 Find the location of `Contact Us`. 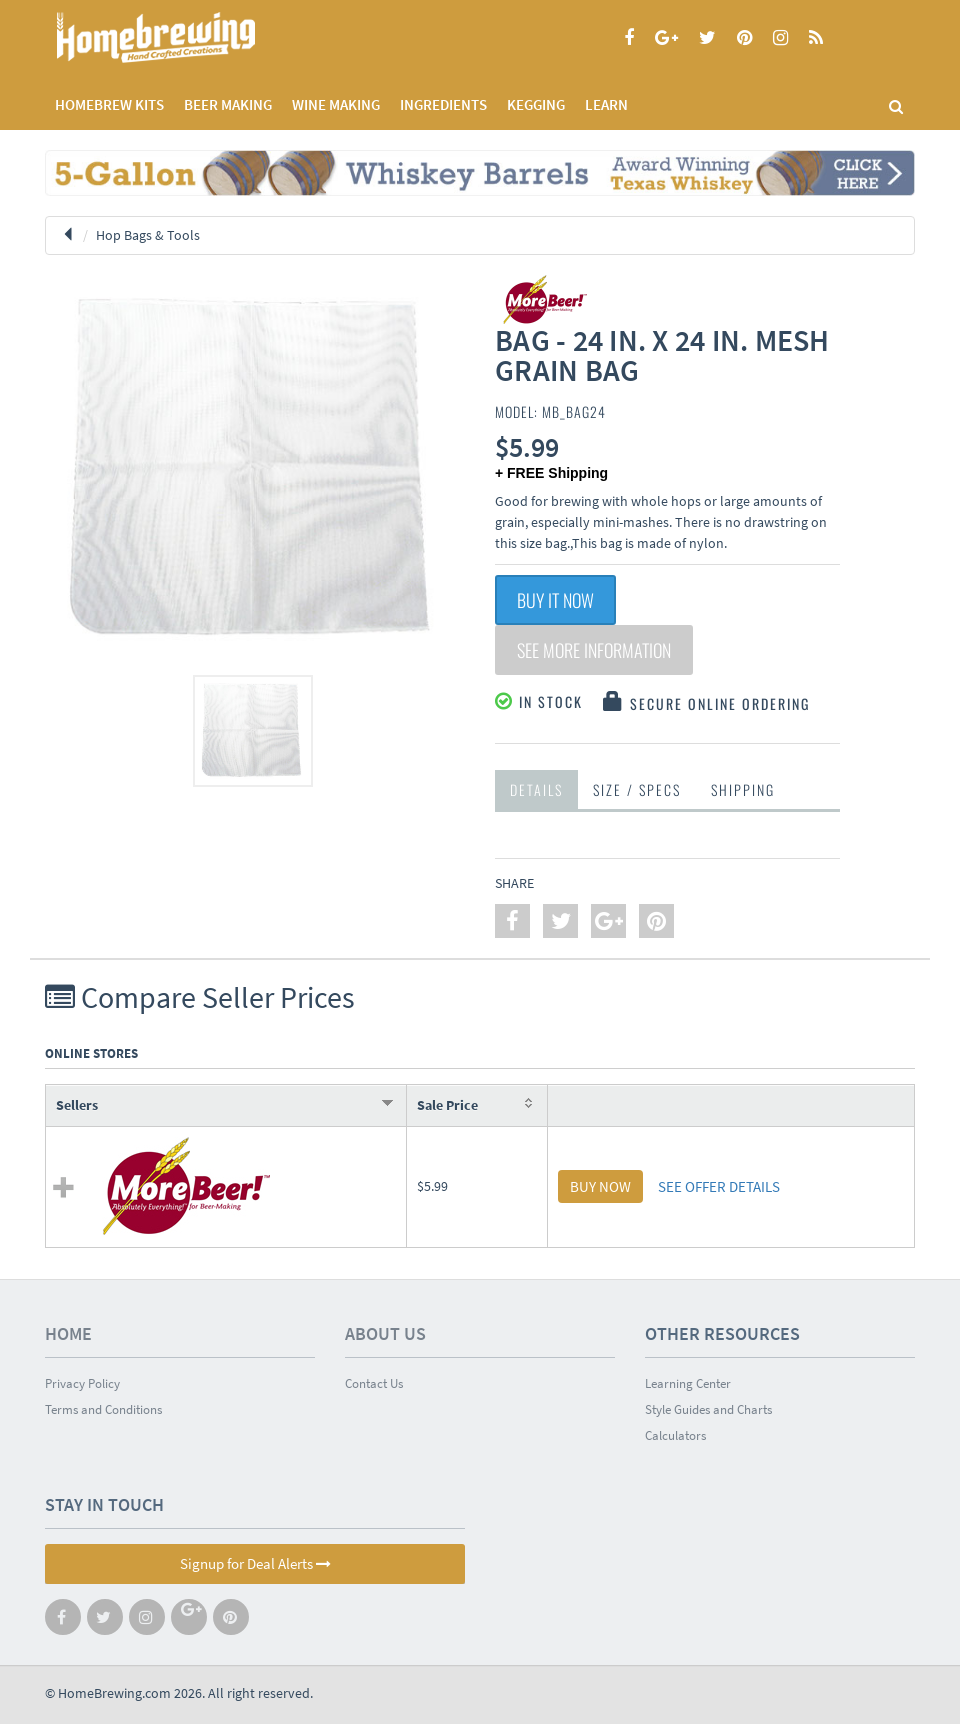

Contact Us is located at coordinates (374, 1383).